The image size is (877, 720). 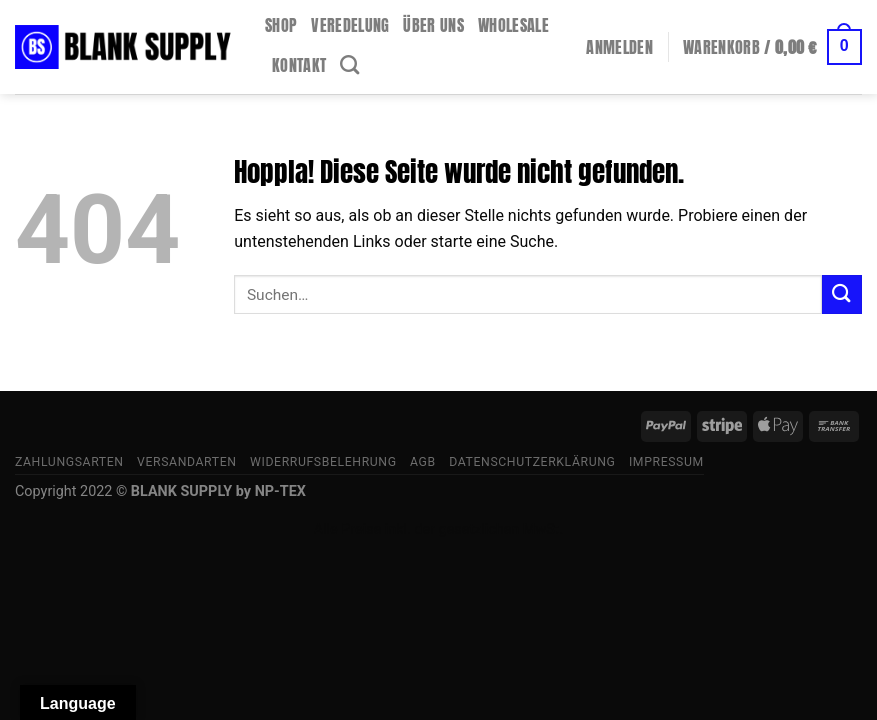 What do you see at coordinates (323, 462) in the screenshot?
I see `Widerrufsbelehrung` at bounding box center [323, 462].